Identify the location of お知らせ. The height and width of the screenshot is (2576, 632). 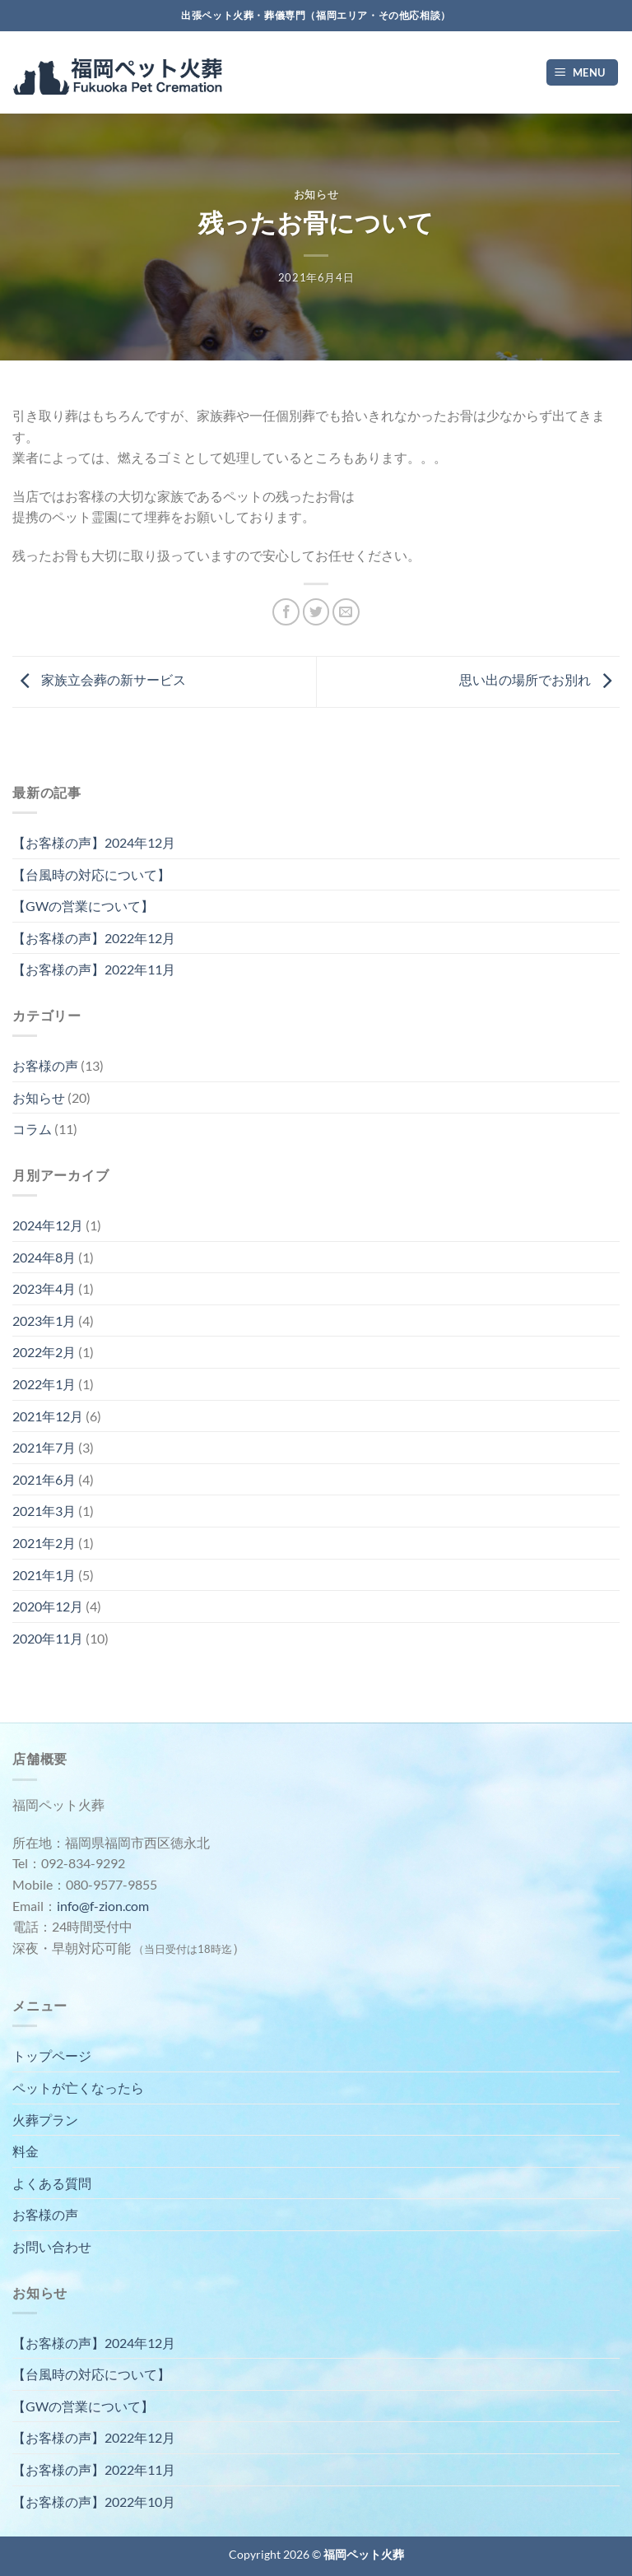
(316, 194).